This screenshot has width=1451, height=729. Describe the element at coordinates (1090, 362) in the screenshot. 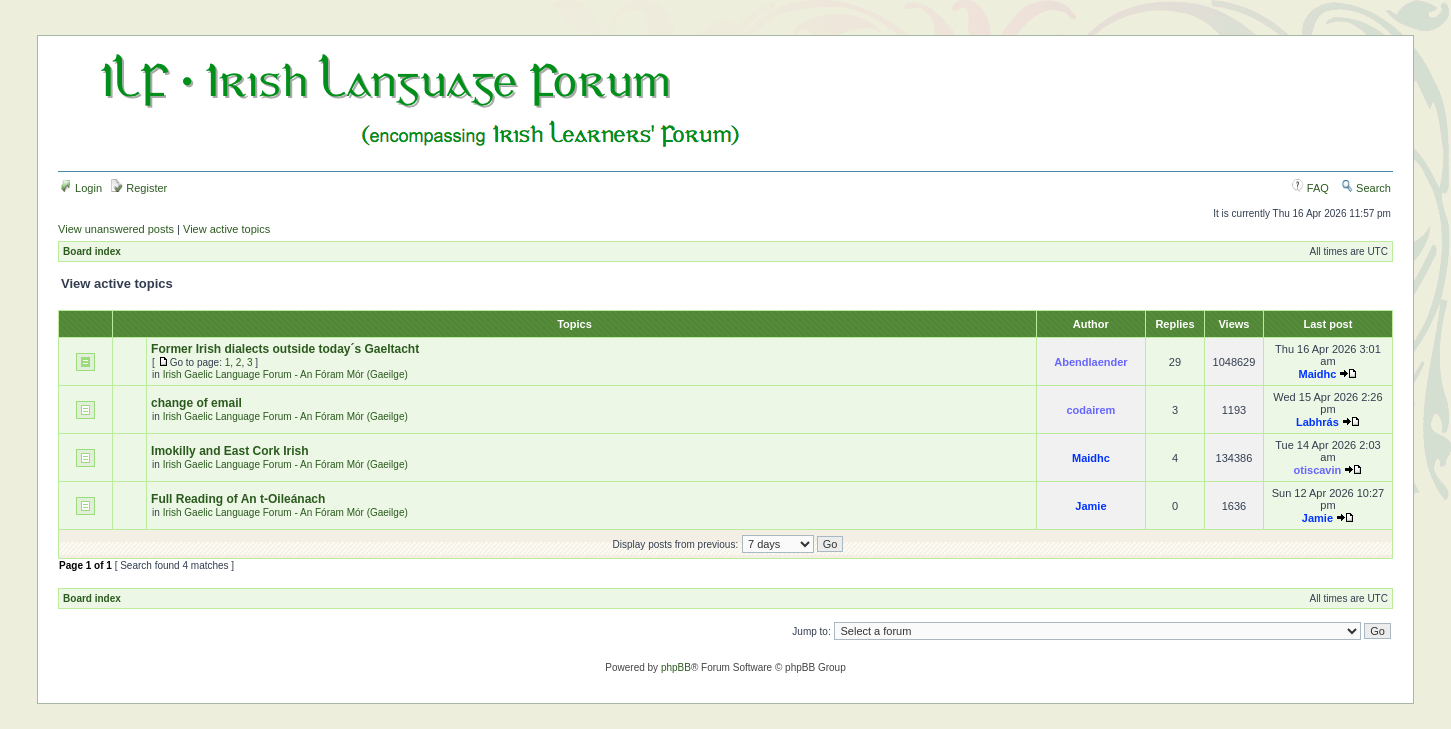

I see `Abendlaender` at that location.